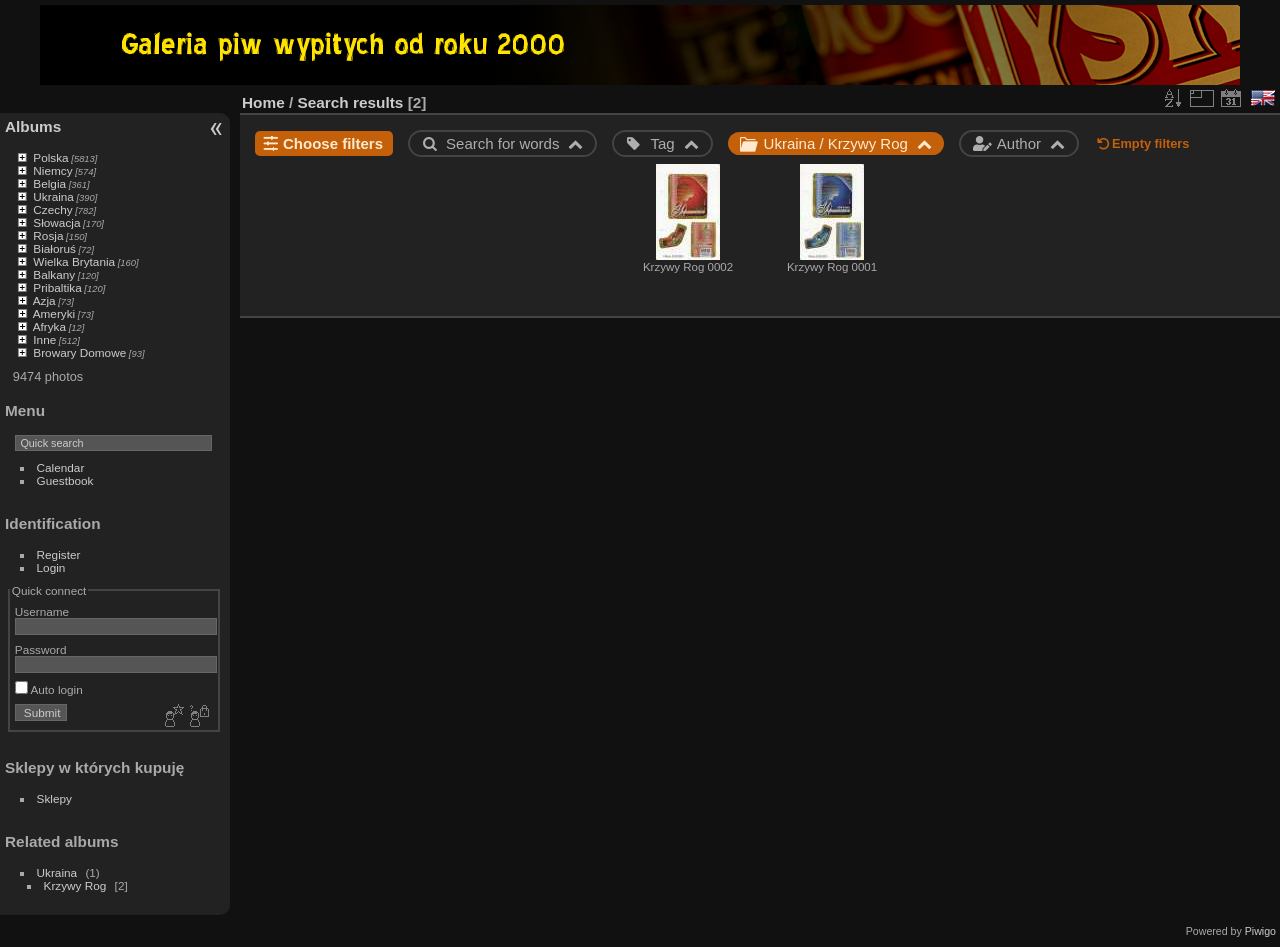  I want to click on Białoruś, so click(54, 248).